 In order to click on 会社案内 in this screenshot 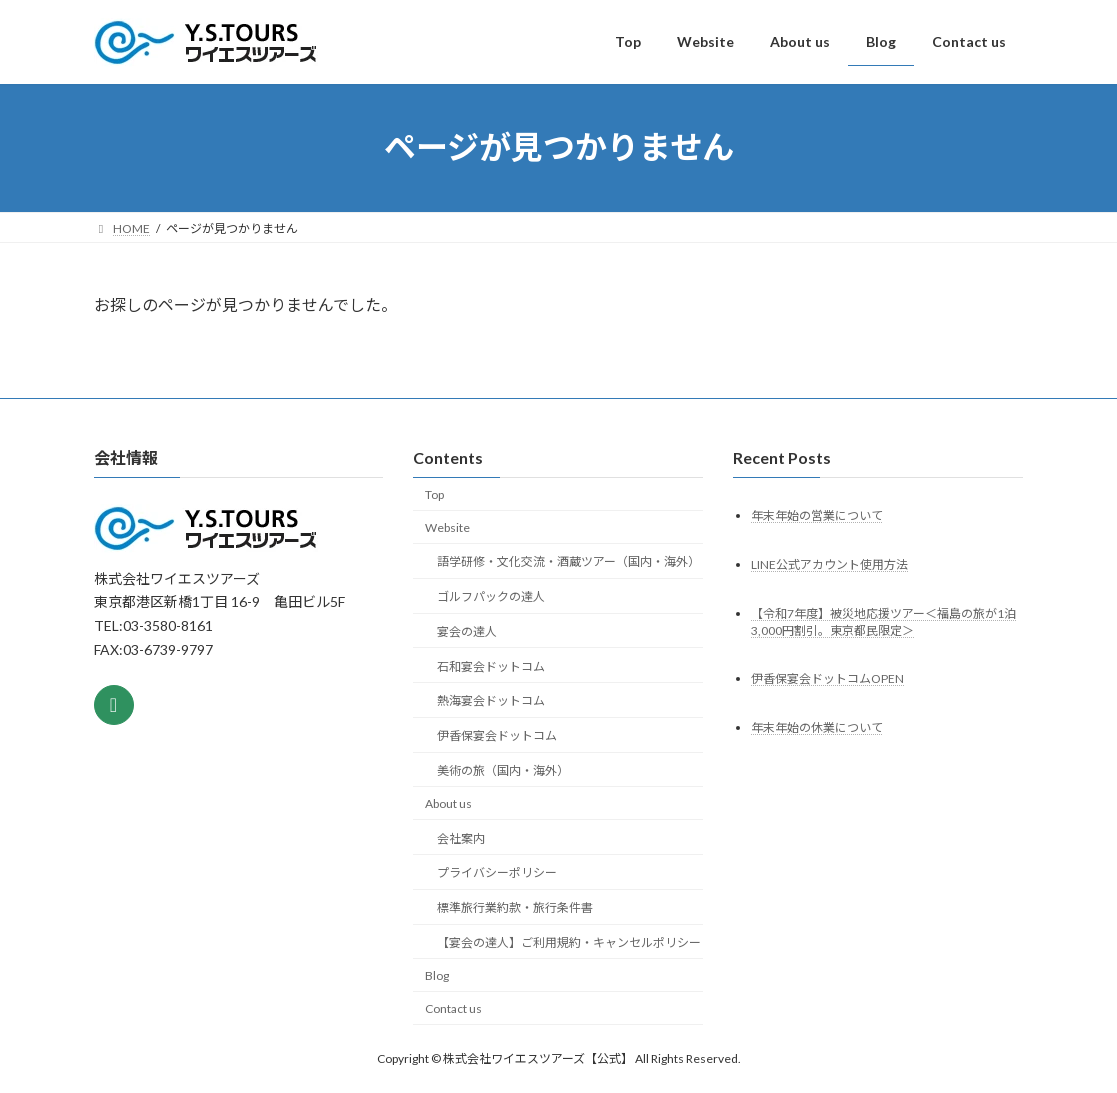, I will do `click(461, 837)`.